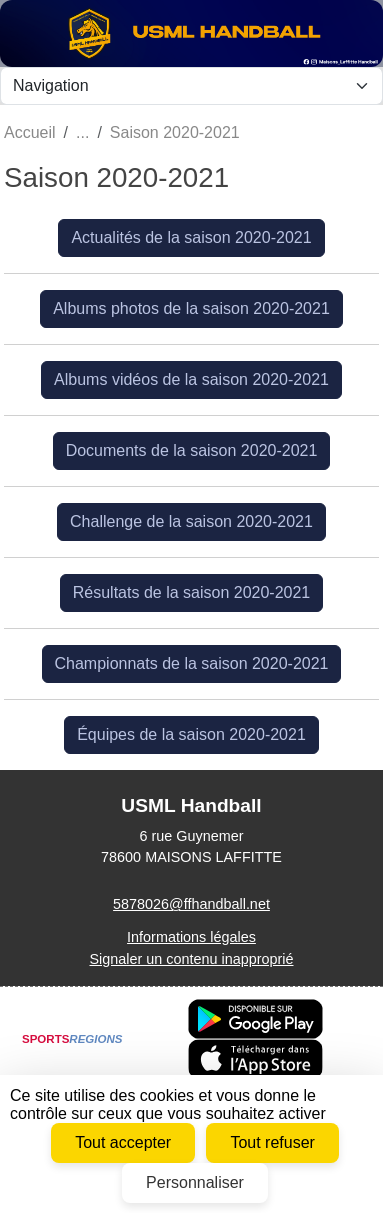 This screenshot has height=1213, width=383. Describe the element at coordinates (191, 237) in the screenshot. I see `Actualités de la saison 2020-2021` at that location.